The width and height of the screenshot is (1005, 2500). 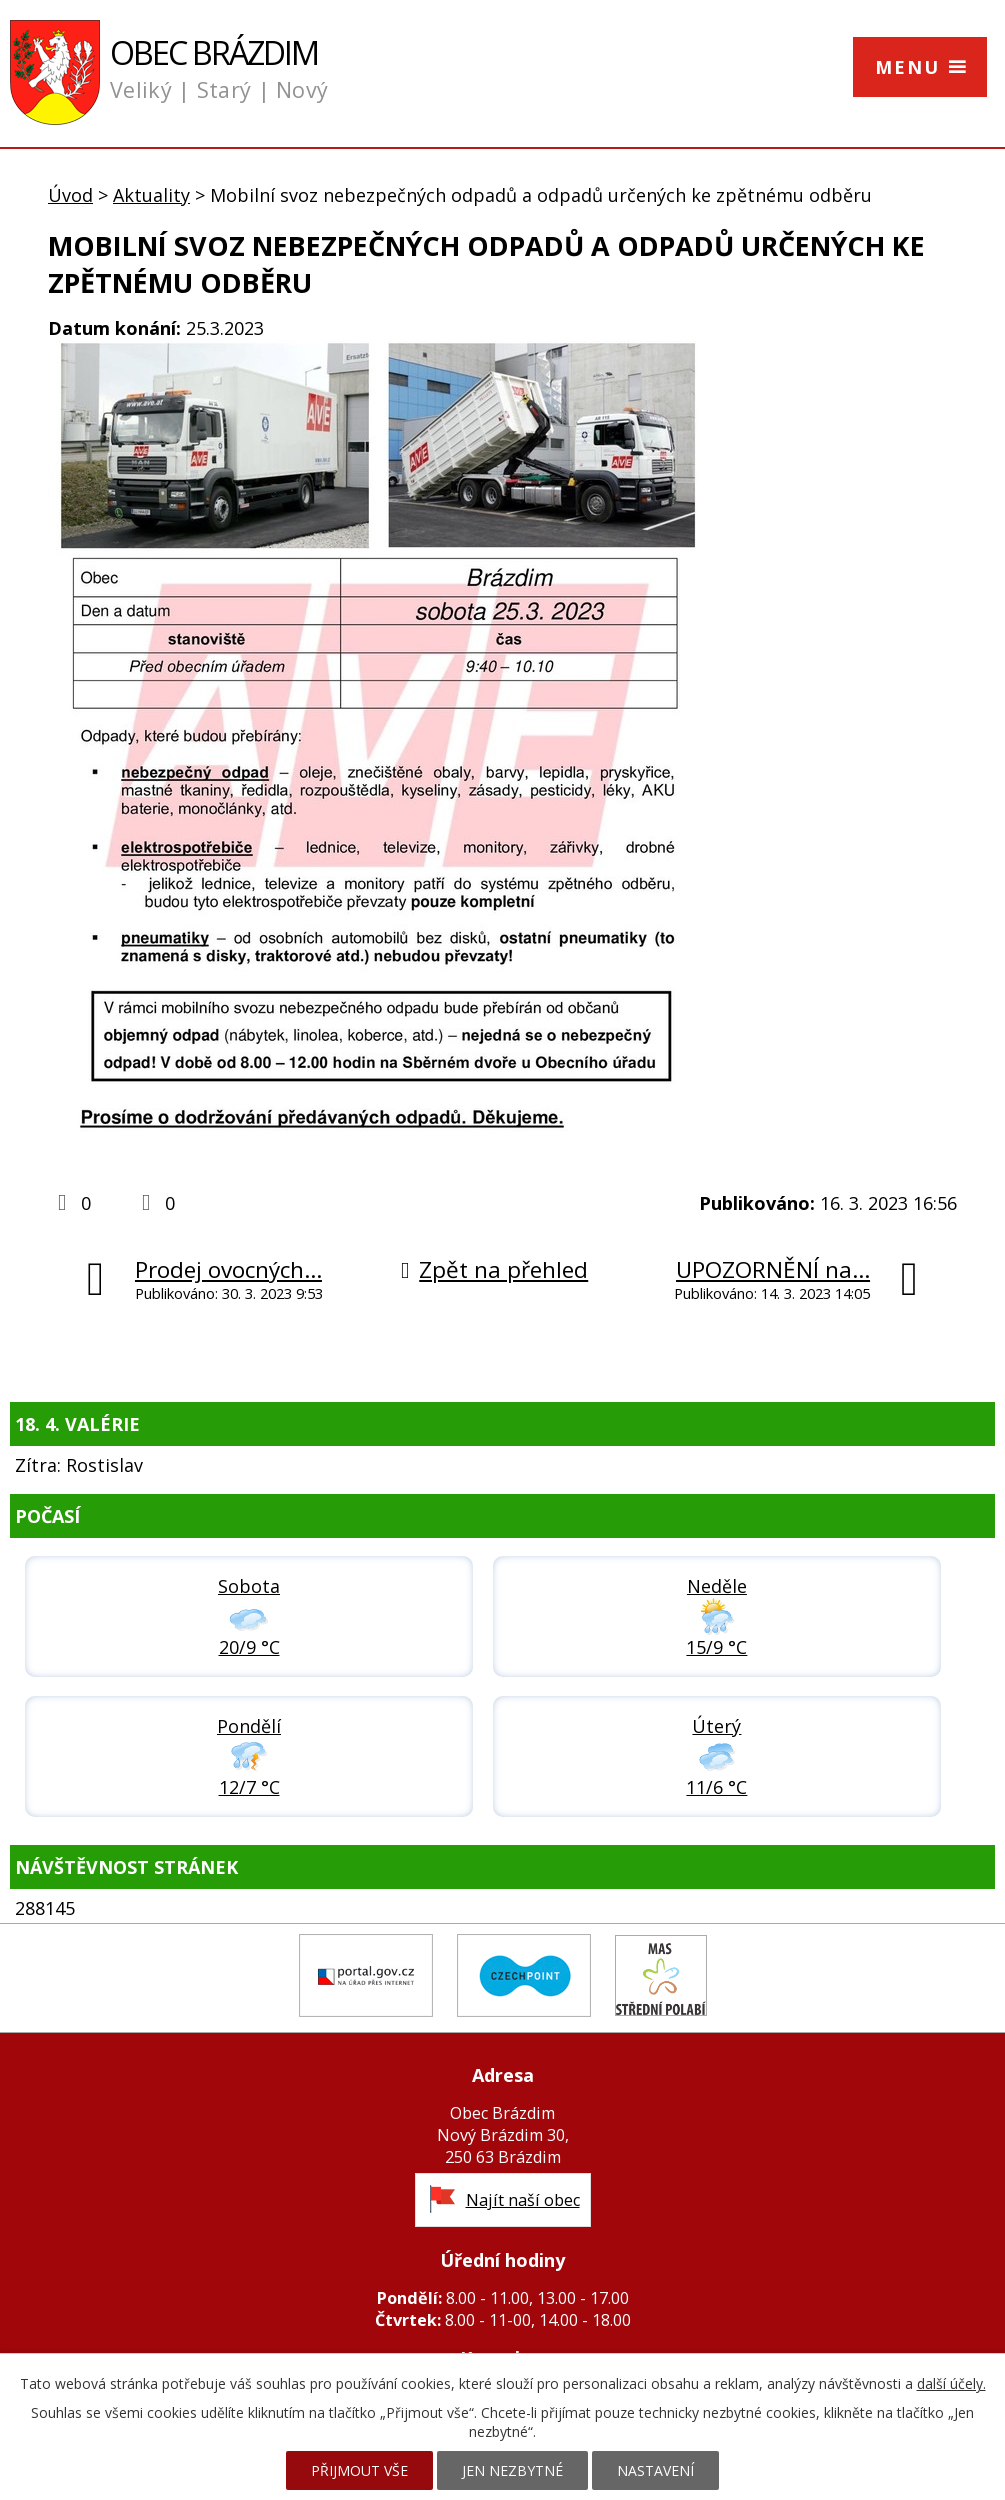 What do you see at coordinates (70, 195) in the screenshot?
I see `Úvod` at bounding box center [70, 195].